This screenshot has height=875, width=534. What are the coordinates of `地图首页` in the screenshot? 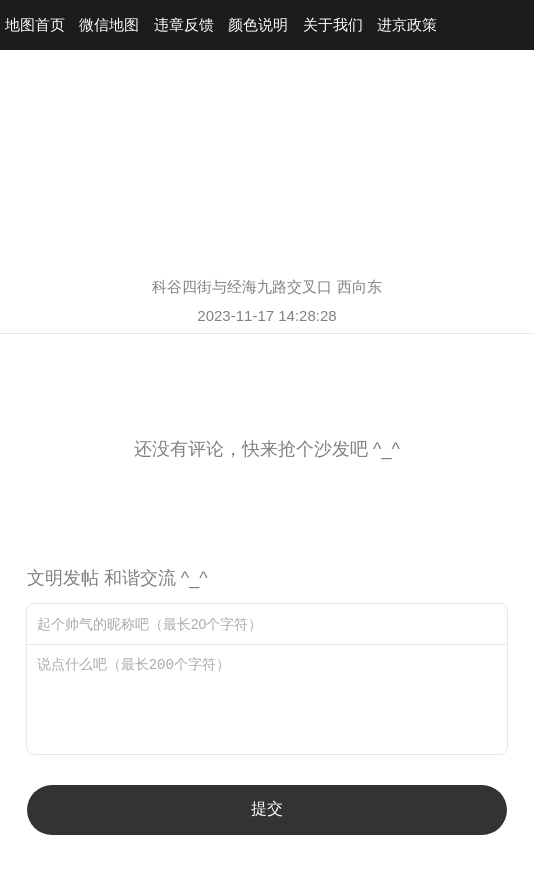 It's located at (35, 24).